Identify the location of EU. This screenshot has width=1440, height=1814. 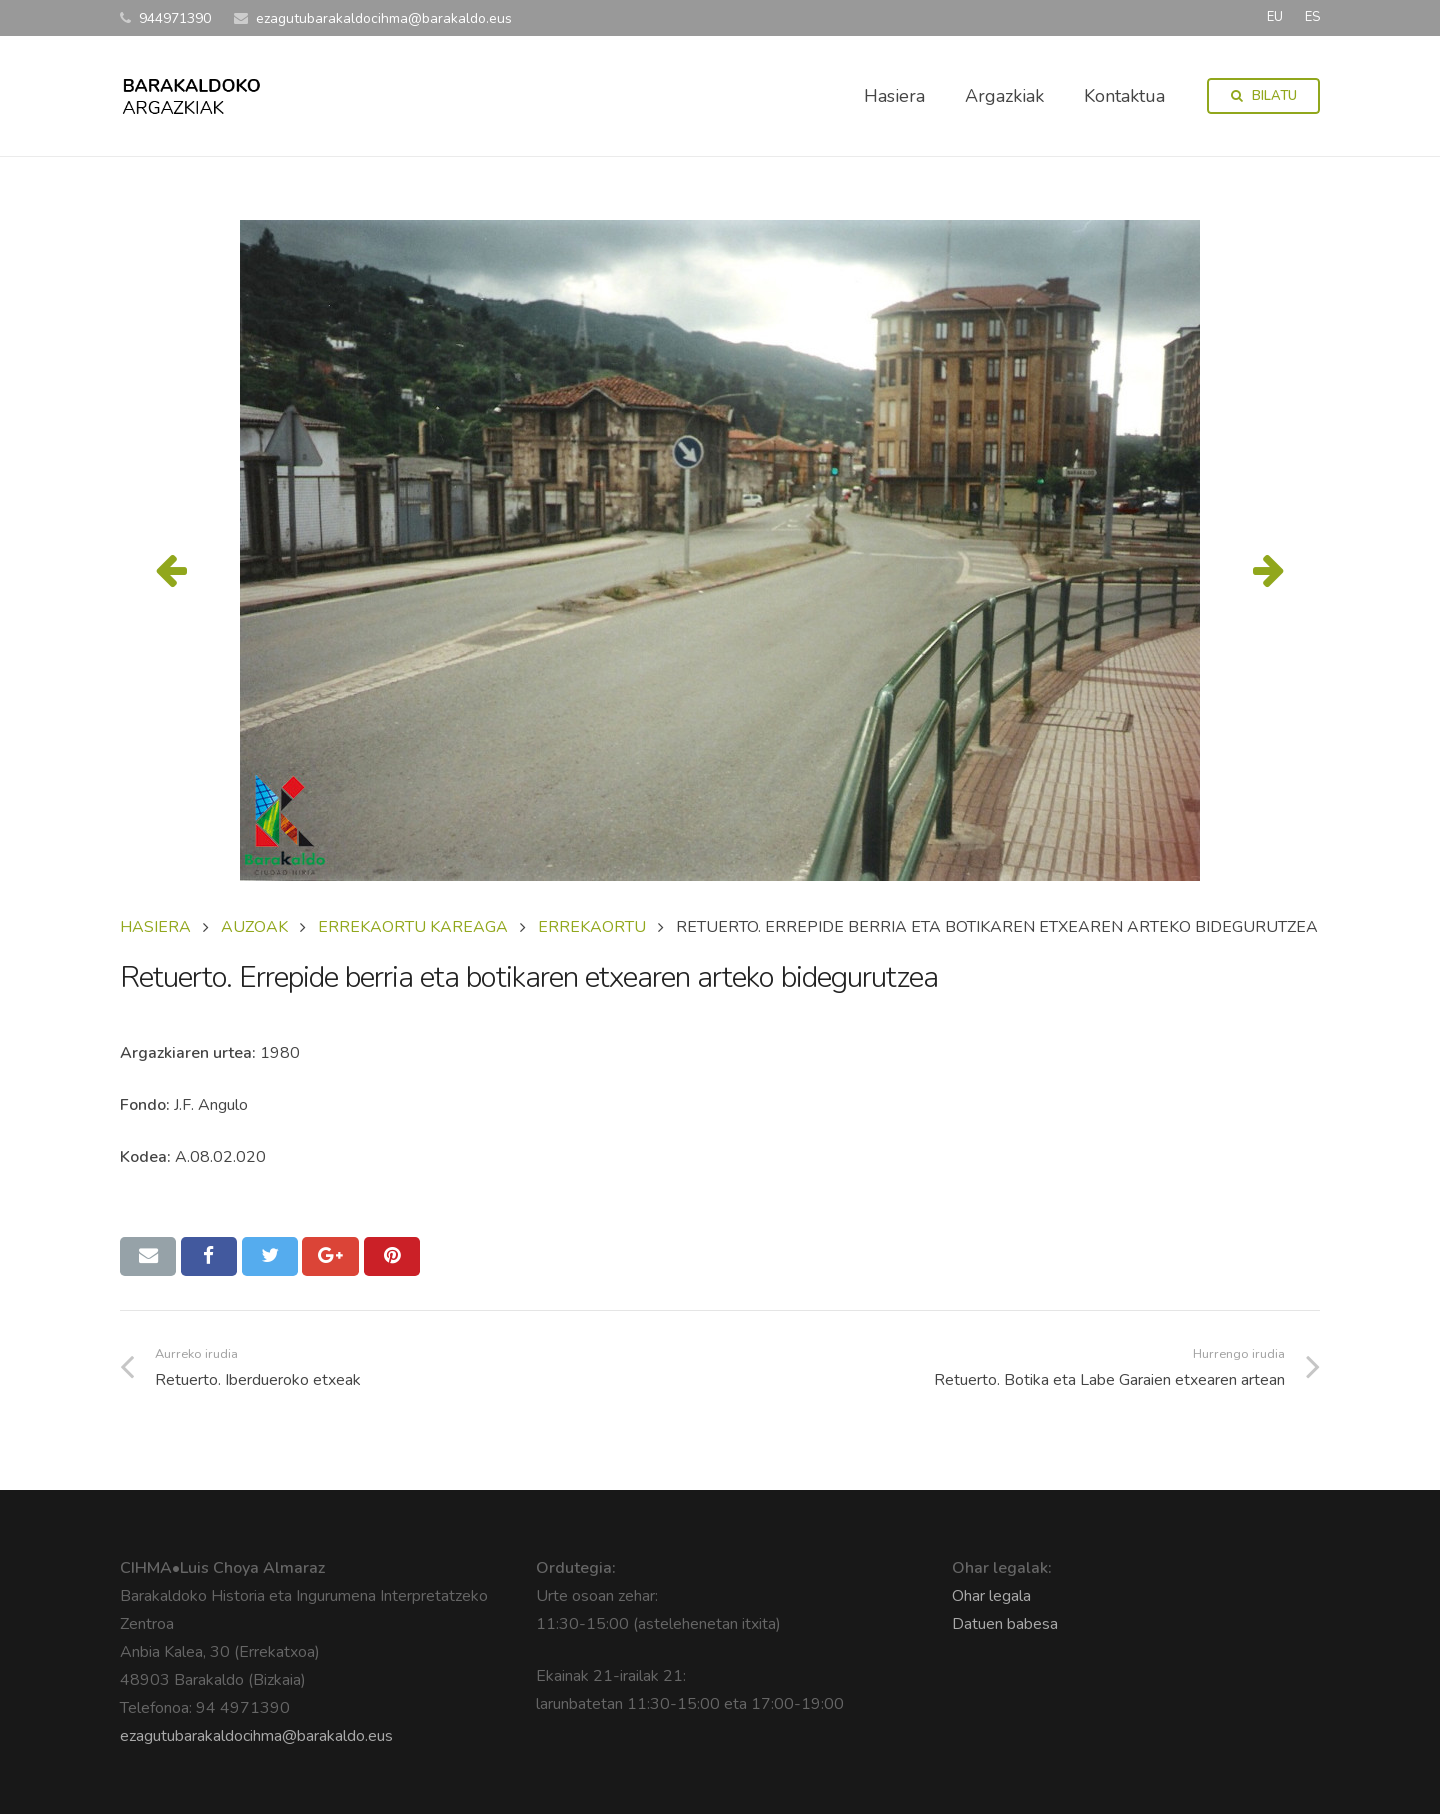
(1275, 17).